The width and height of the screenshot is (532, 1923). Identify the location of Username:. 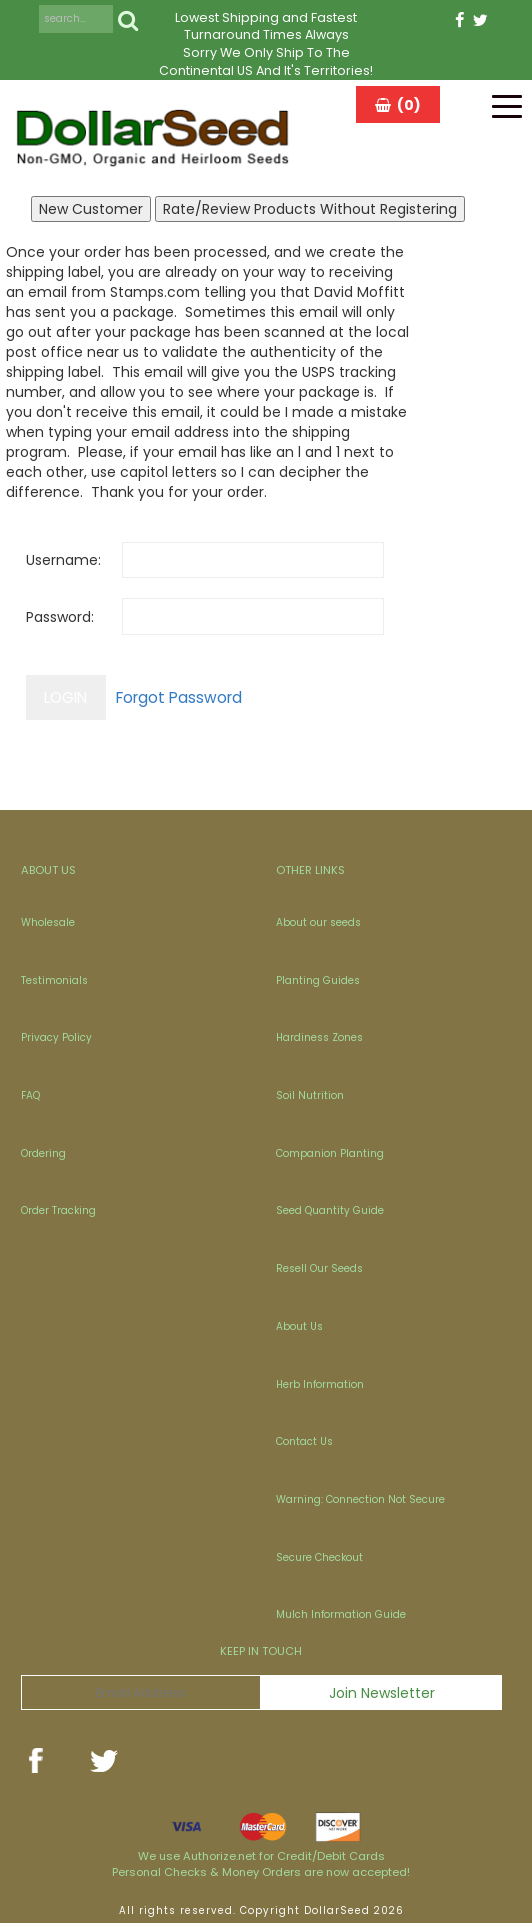
(63, 560).